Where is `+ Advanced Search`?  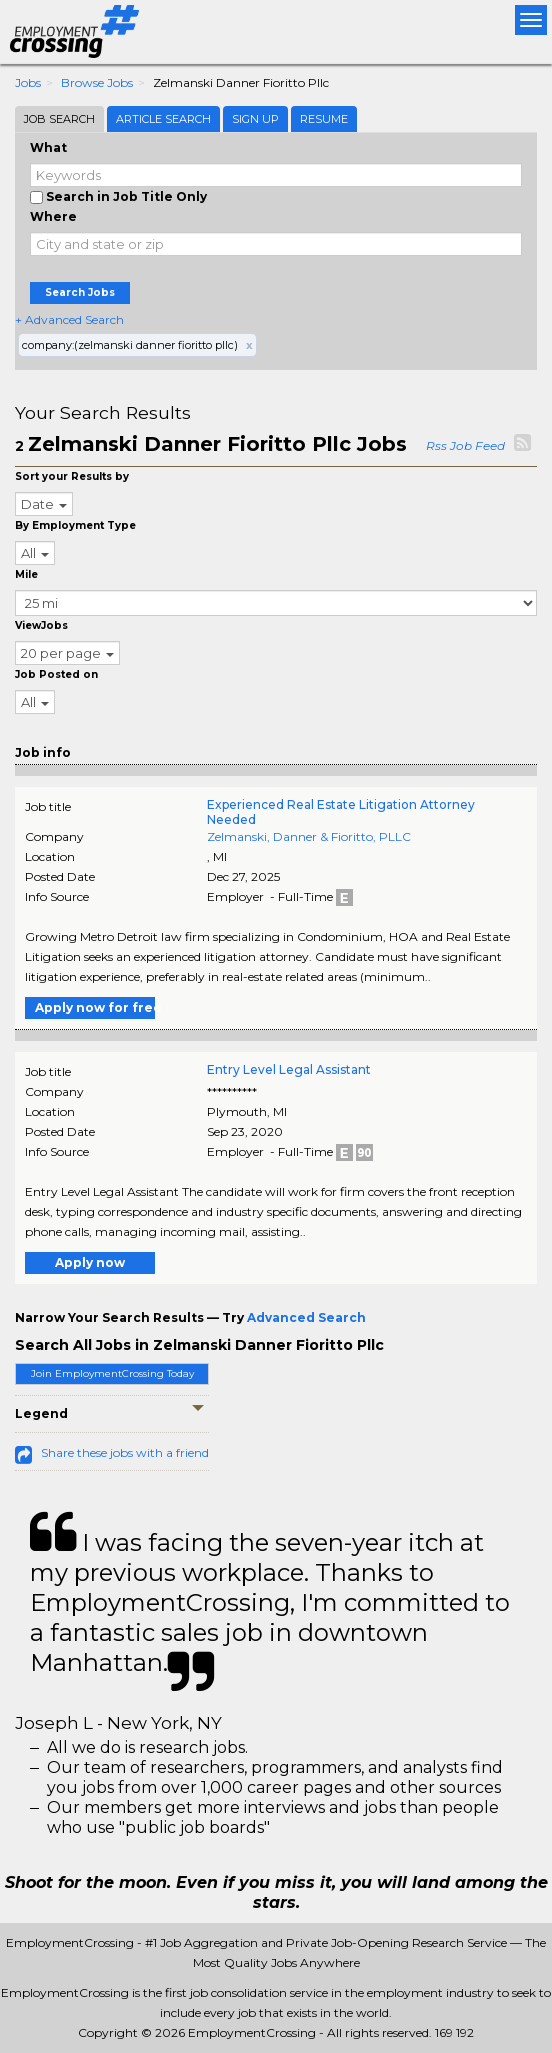 + Advanced Search is located at coordinates (69, 319).